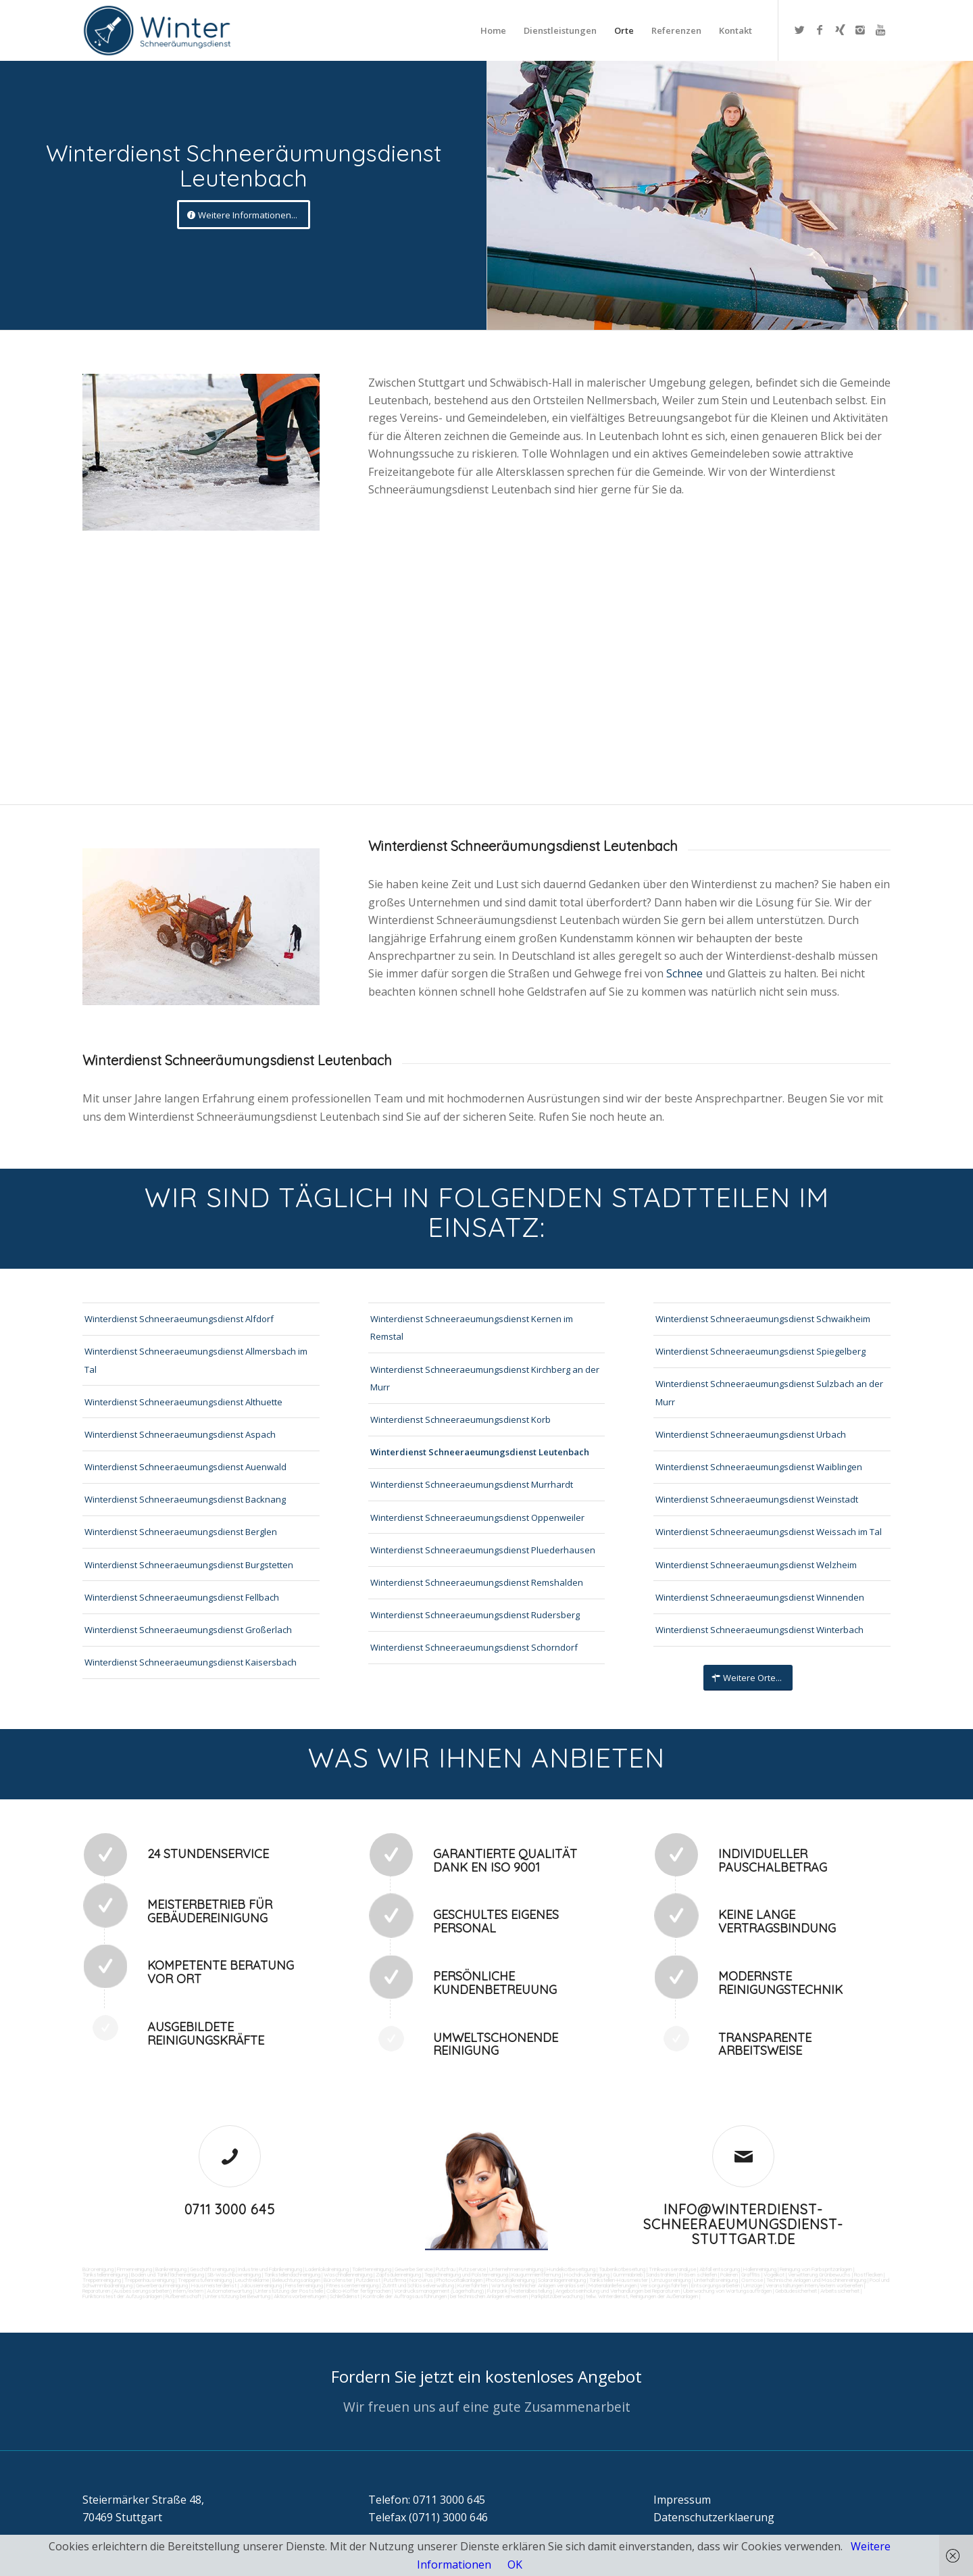  Describe the element at coordinates (556, 2296) in the screenshot. I see `Parkplatzüberwachung` at that location.